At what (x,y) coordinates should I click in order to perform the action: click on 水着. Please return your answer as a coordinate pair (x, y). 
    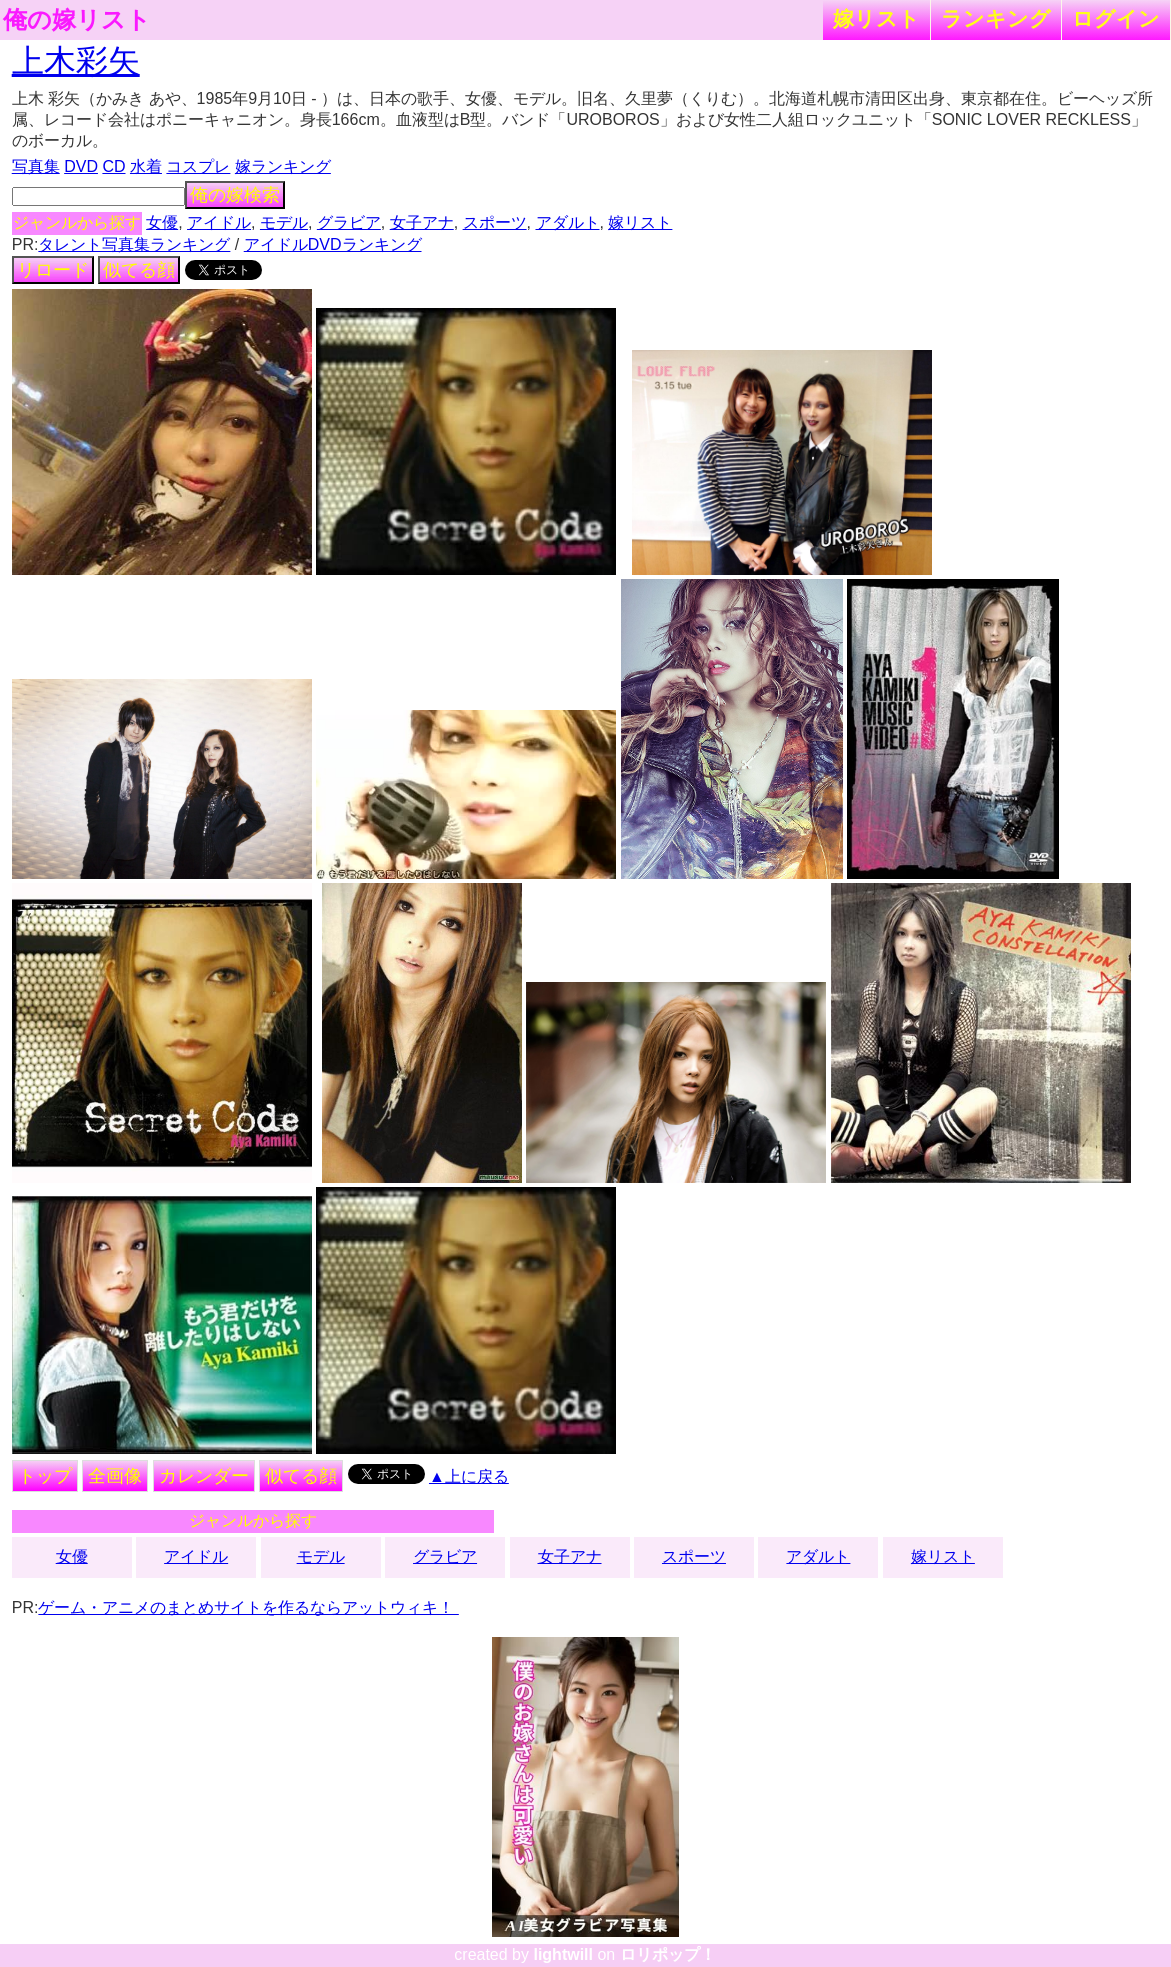
    Looking at the image, I should click on (146, 166).